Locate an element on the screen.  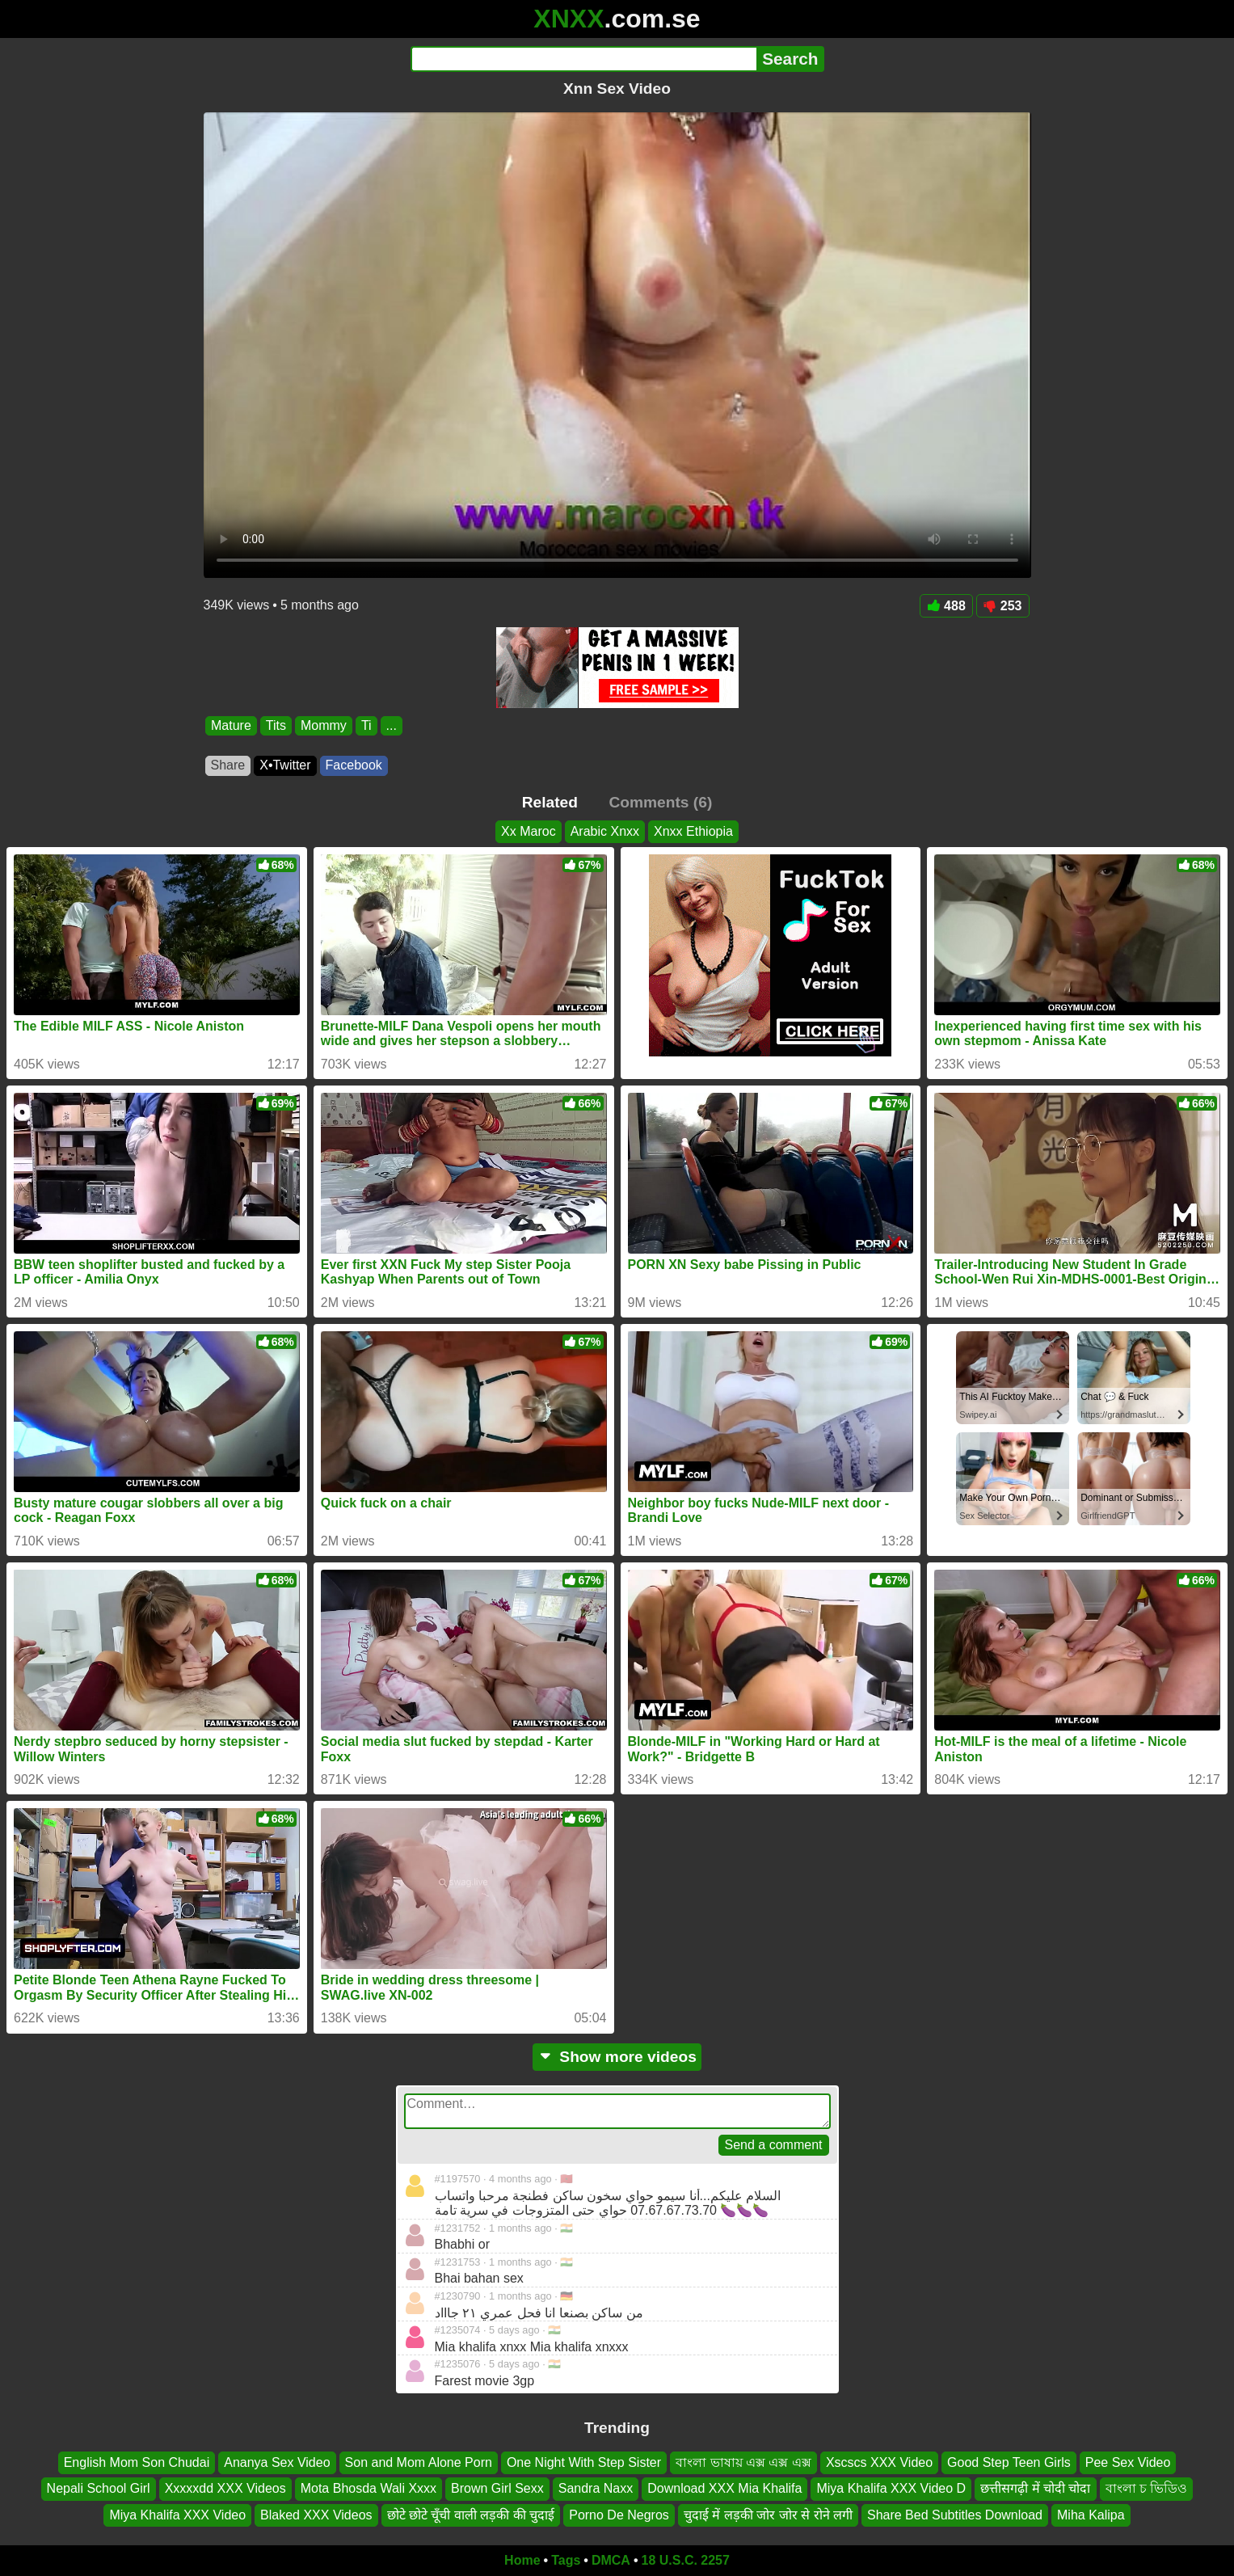
Blaked XXX Videos is located at coordinates (316, 2515).